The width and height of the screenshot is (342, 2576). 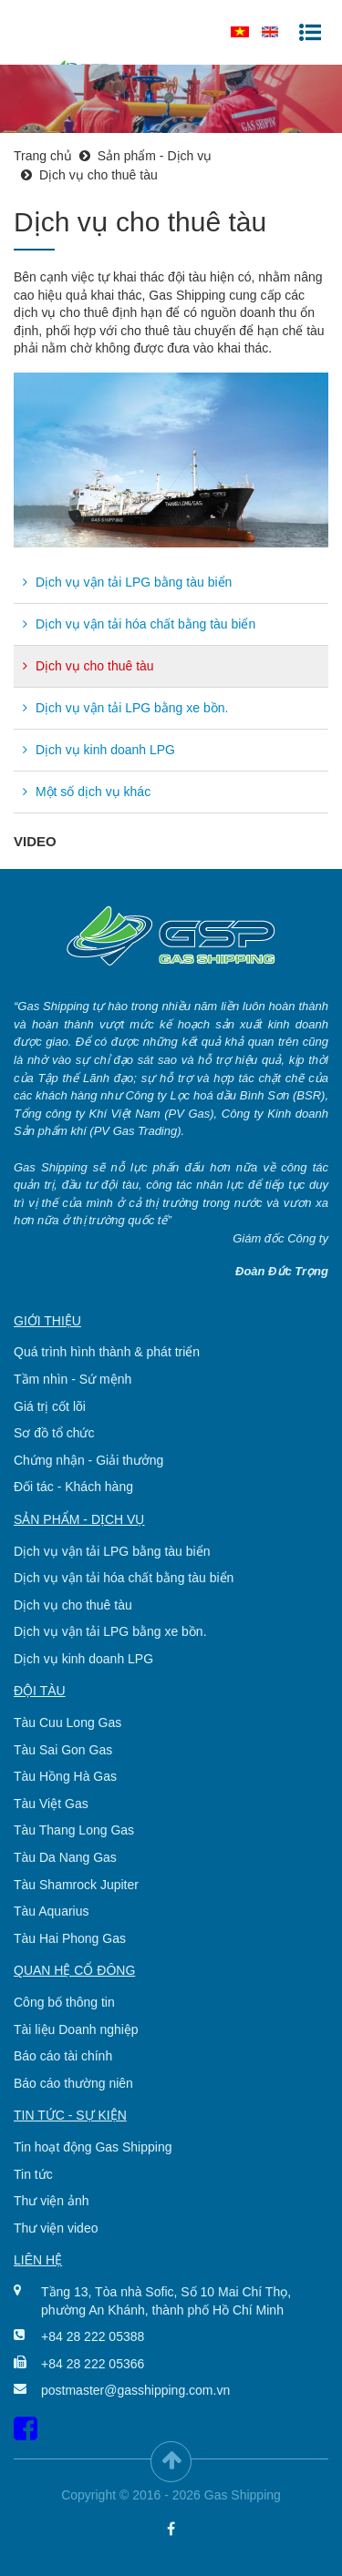 What do you see at coordinates (99, 749) in the screenshot?
I see `Dịch vụ kinh doanh LPG` at bounding box center [99, 749].